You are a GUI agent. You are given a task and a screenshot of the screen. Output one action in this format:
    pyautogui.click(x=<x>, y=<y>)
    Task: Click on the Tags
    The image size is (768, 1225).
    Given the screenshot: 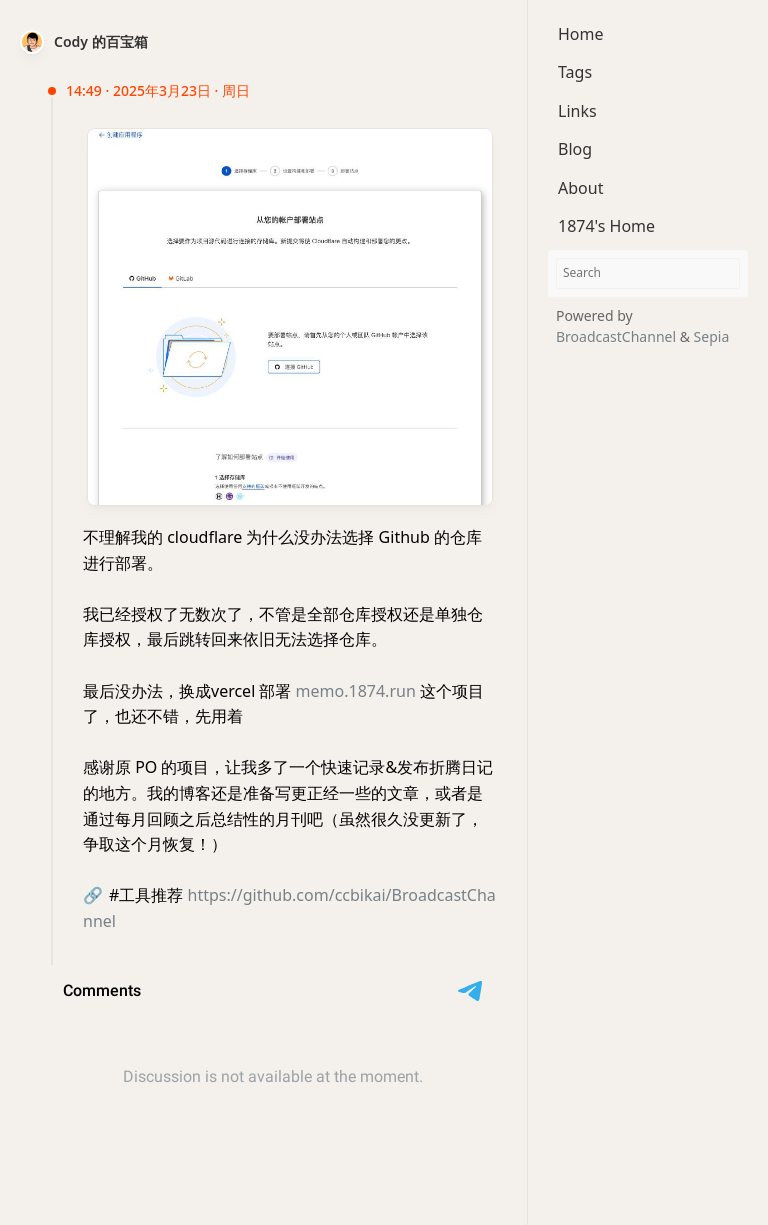 What is the action you would take?
    pyautogui.click(x=575, y=72)
    